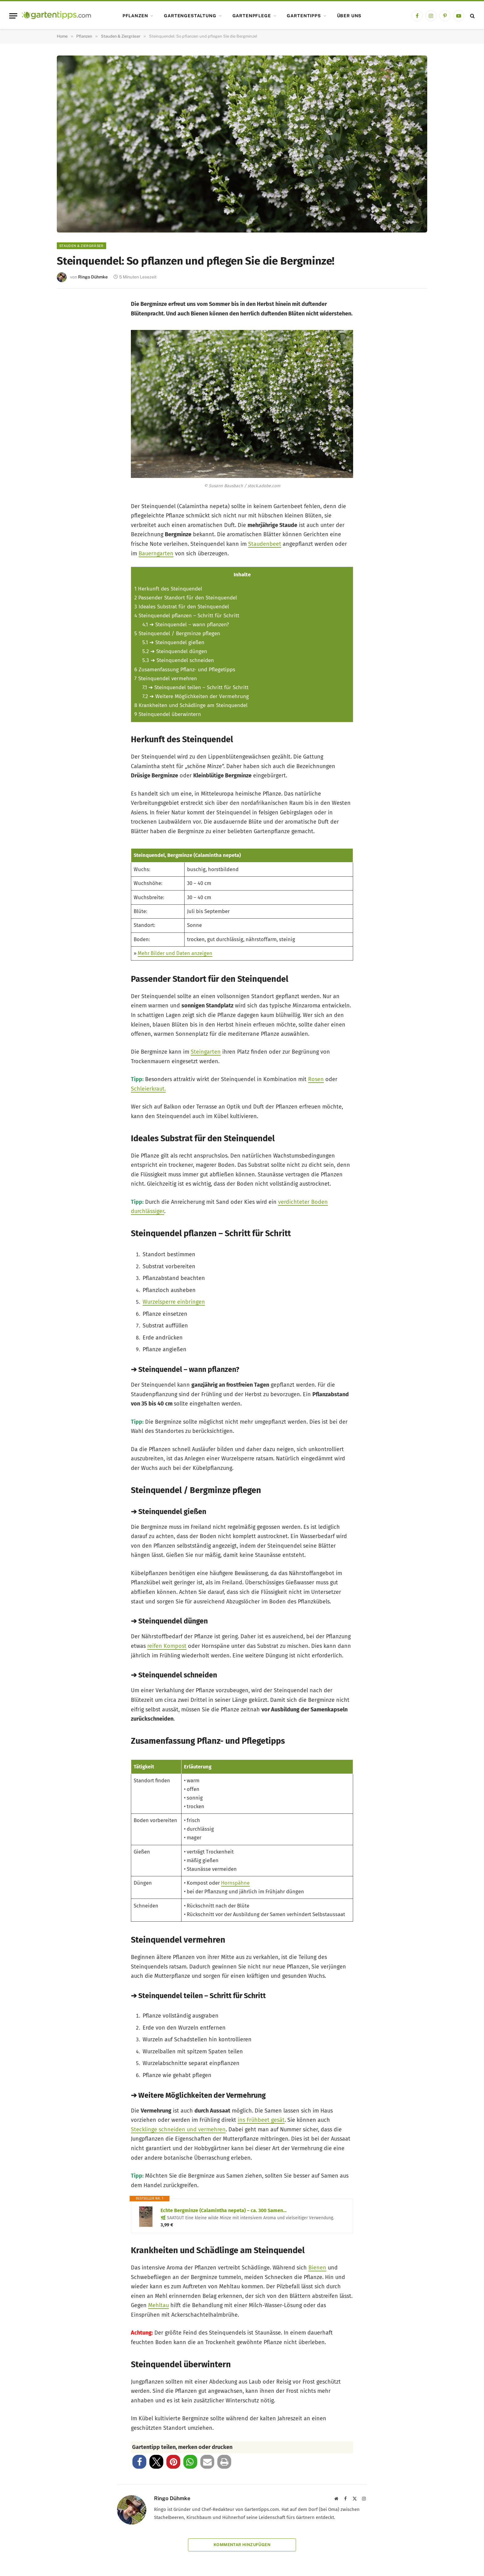 This screenshot has height=2576, width=484. What do you see at coordinates (251, 15) in the screenshot?
I see `Gartenpflege` at bounding box center [251, 15].